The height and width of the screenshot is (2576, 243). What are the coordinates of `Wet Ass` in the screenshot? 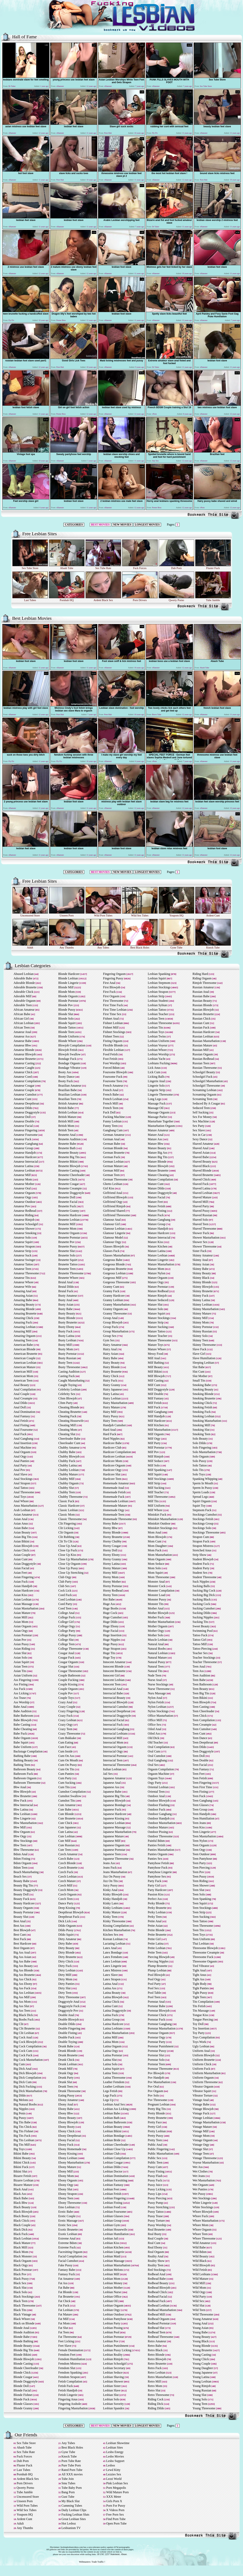 It's located at (198, 2167).